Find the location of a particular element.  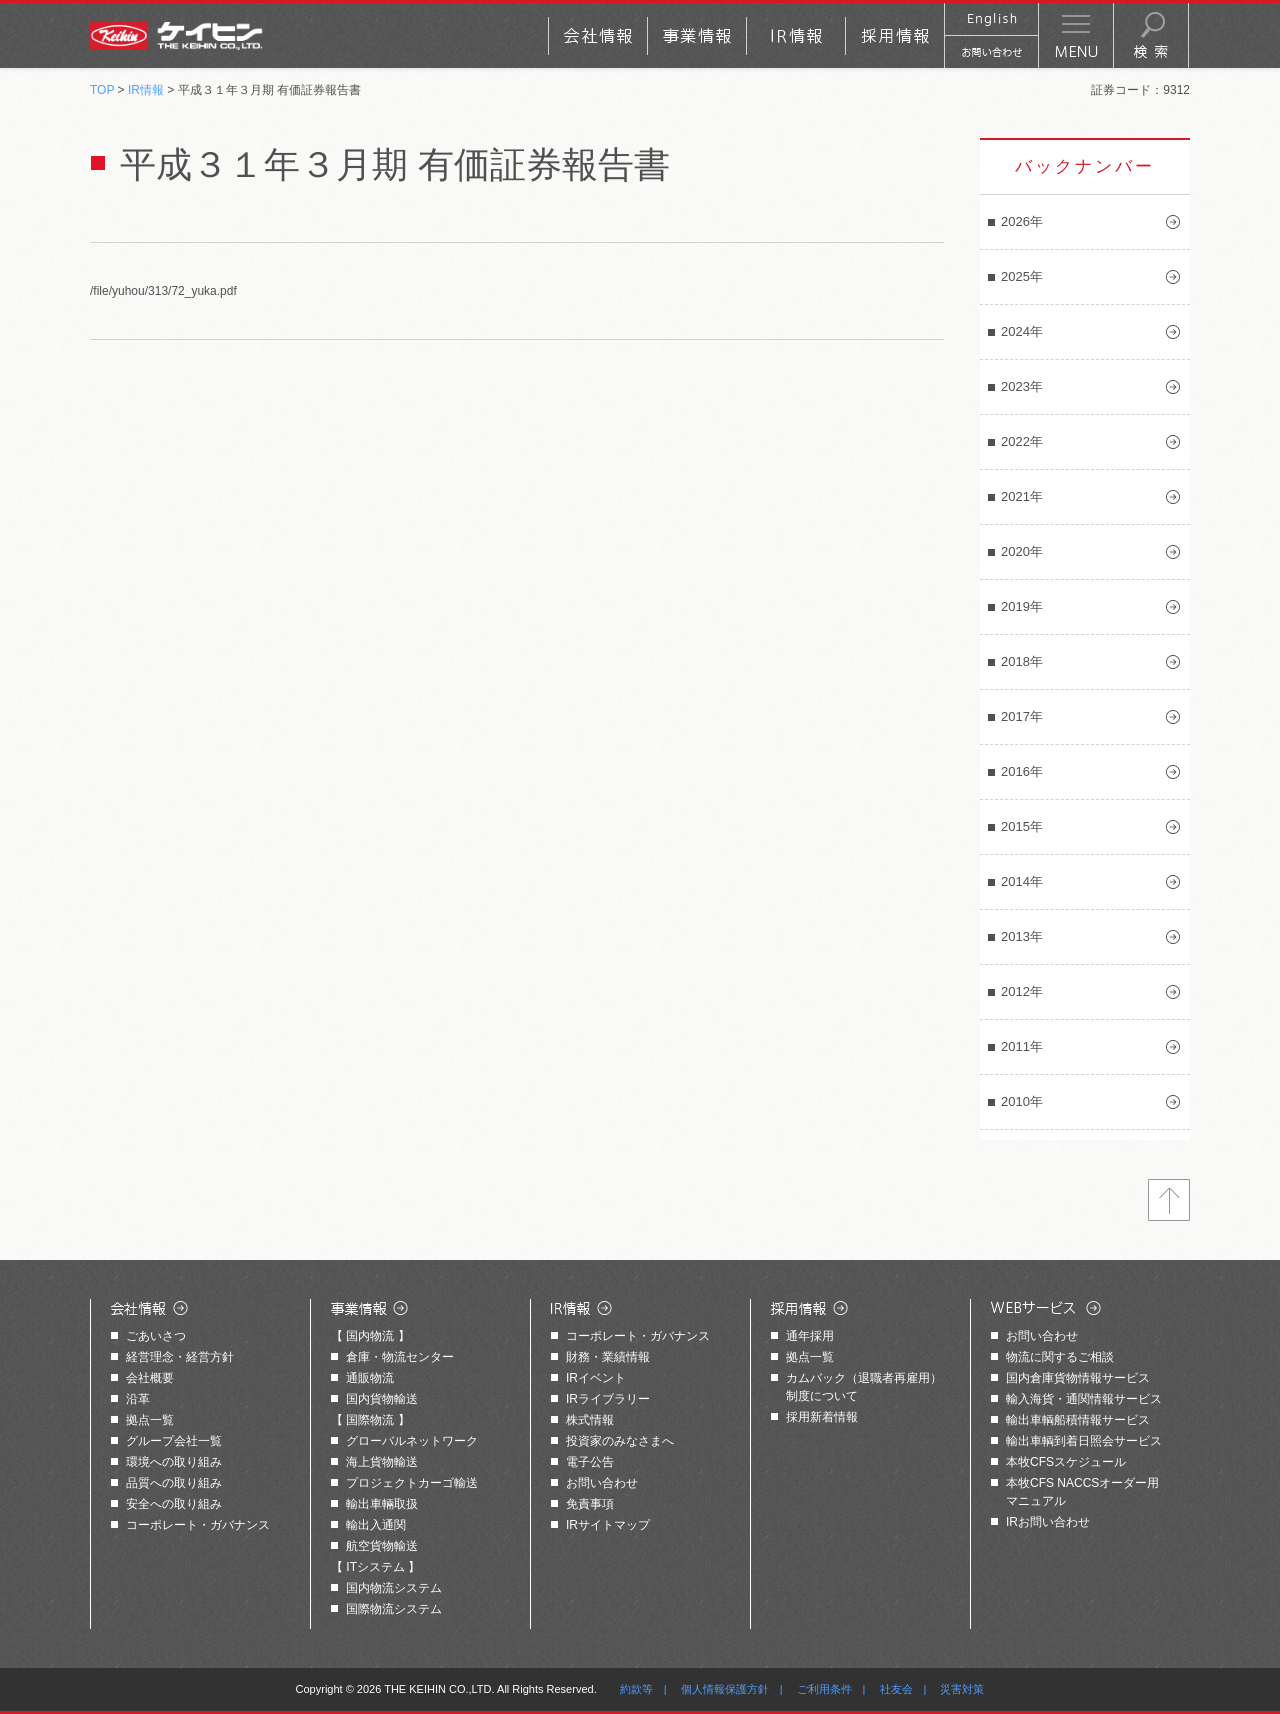

倉庫・物流センター is located at coordinates (400, 1357).